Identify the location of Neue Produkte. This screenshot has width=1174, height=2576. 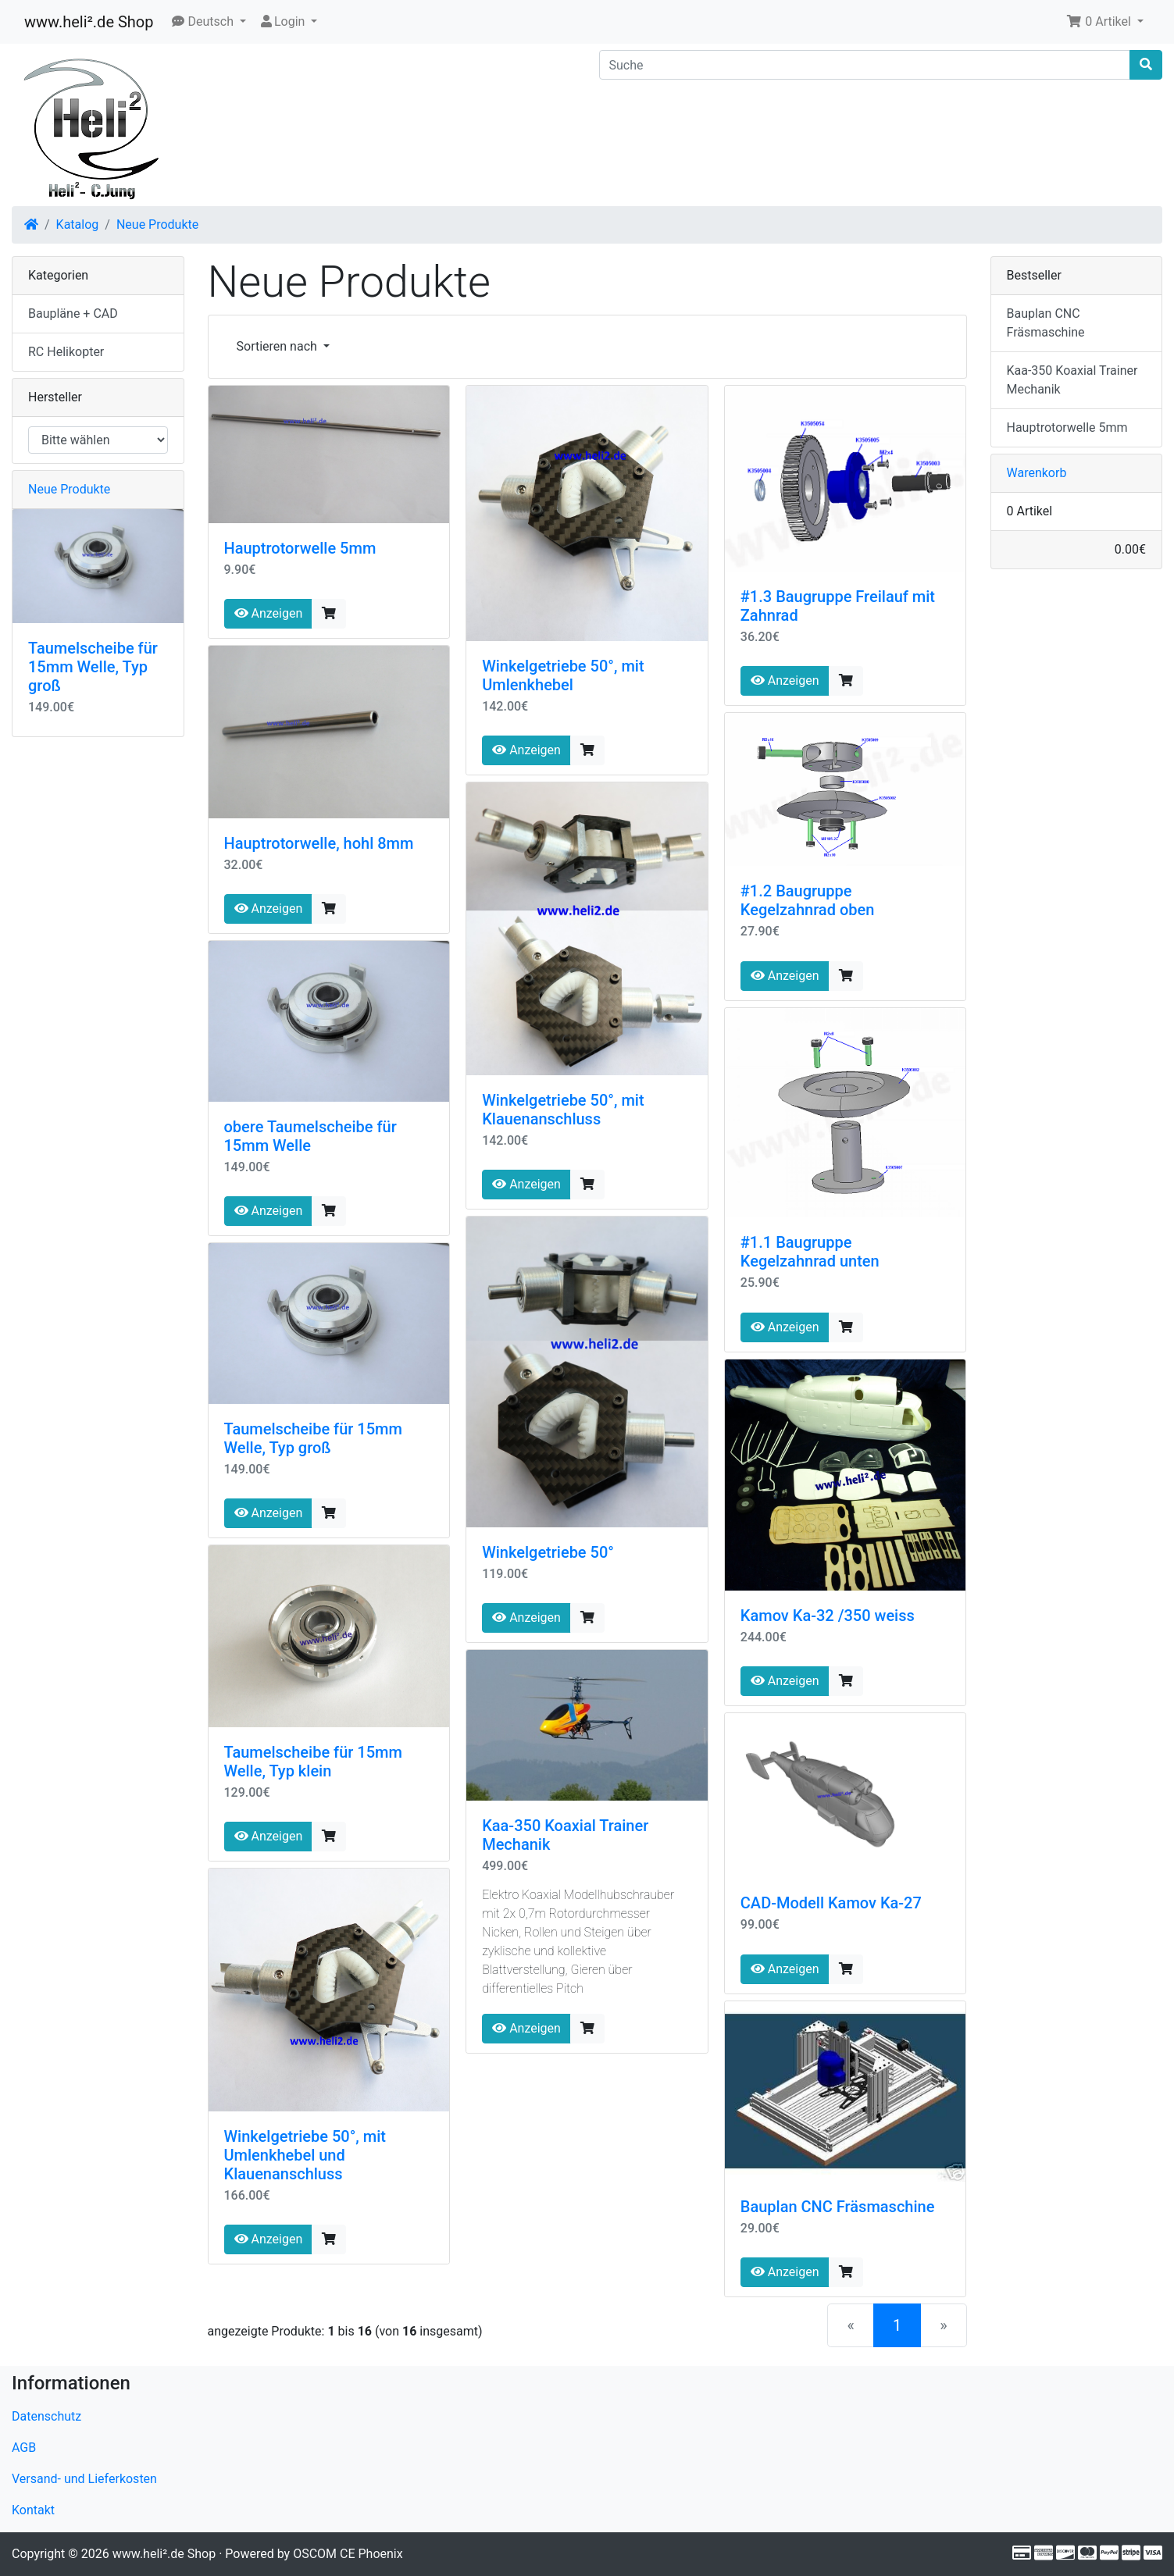
(157, 224).